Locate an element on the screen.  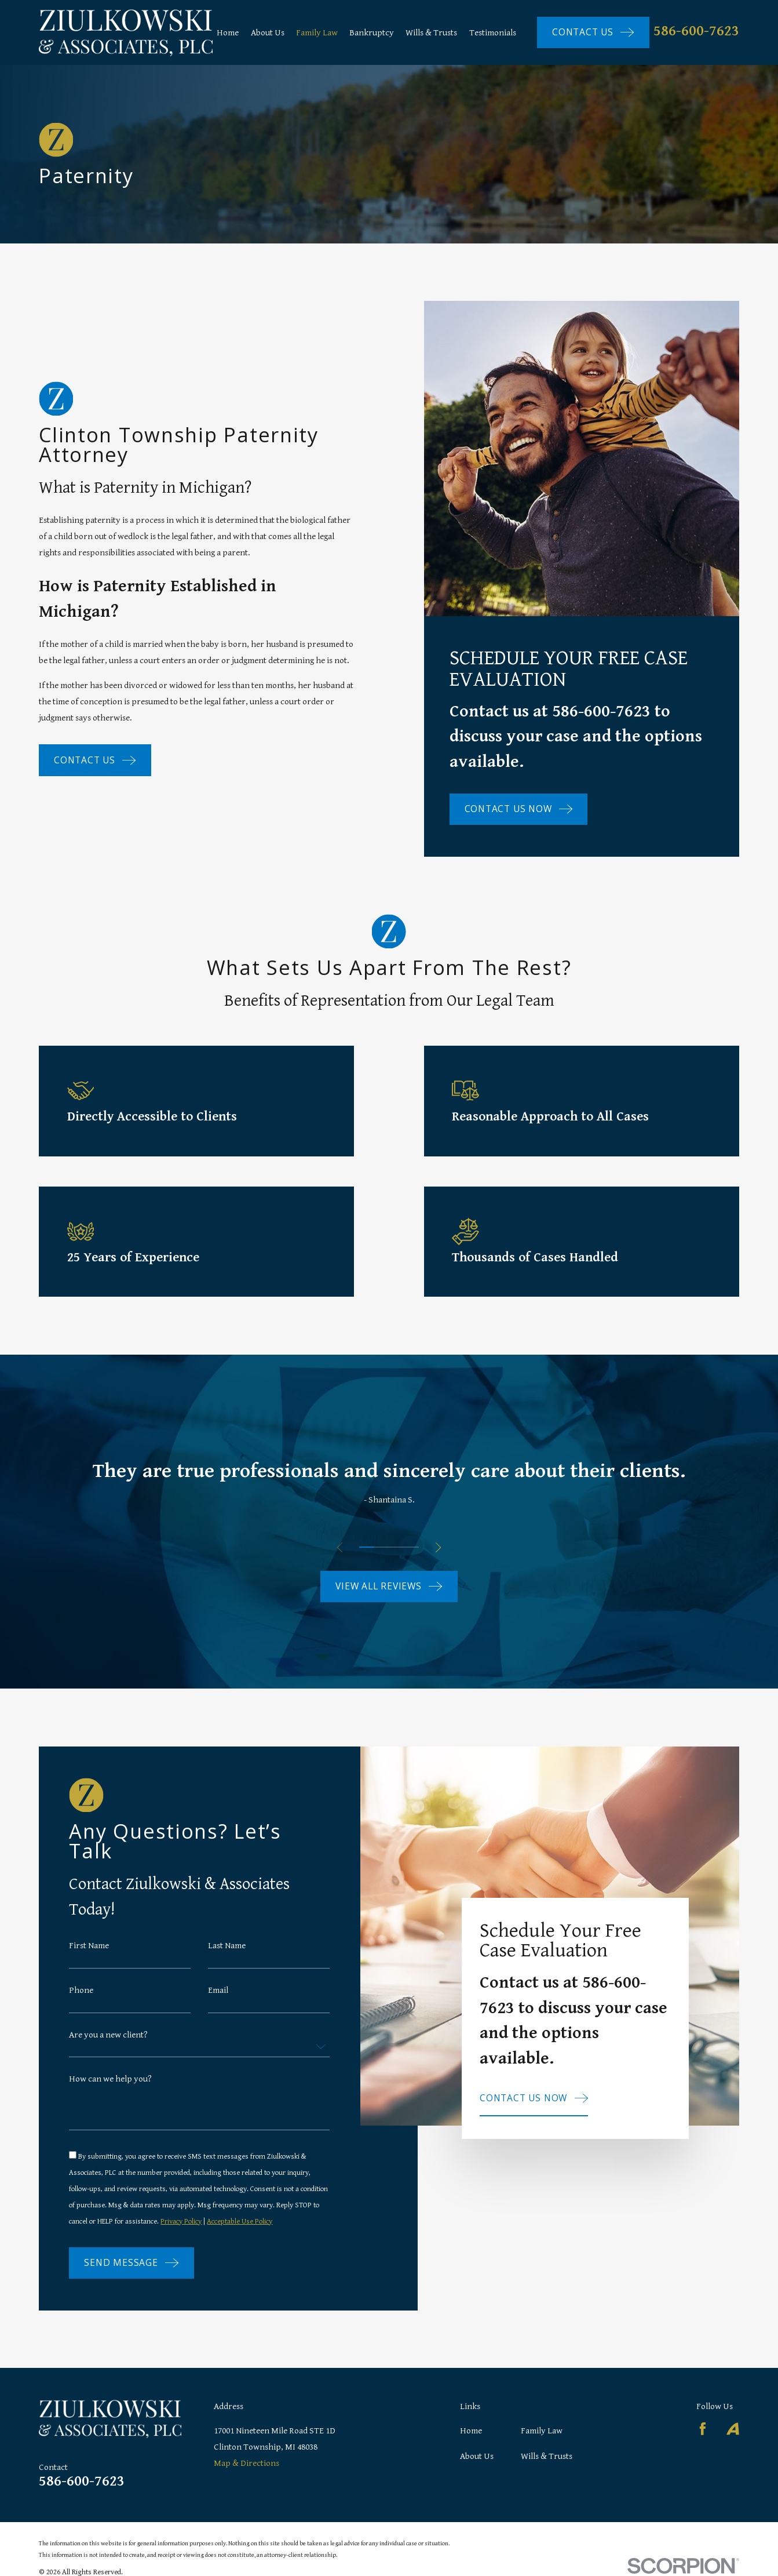
Map & Directions is located at coordinates (246, 2463).